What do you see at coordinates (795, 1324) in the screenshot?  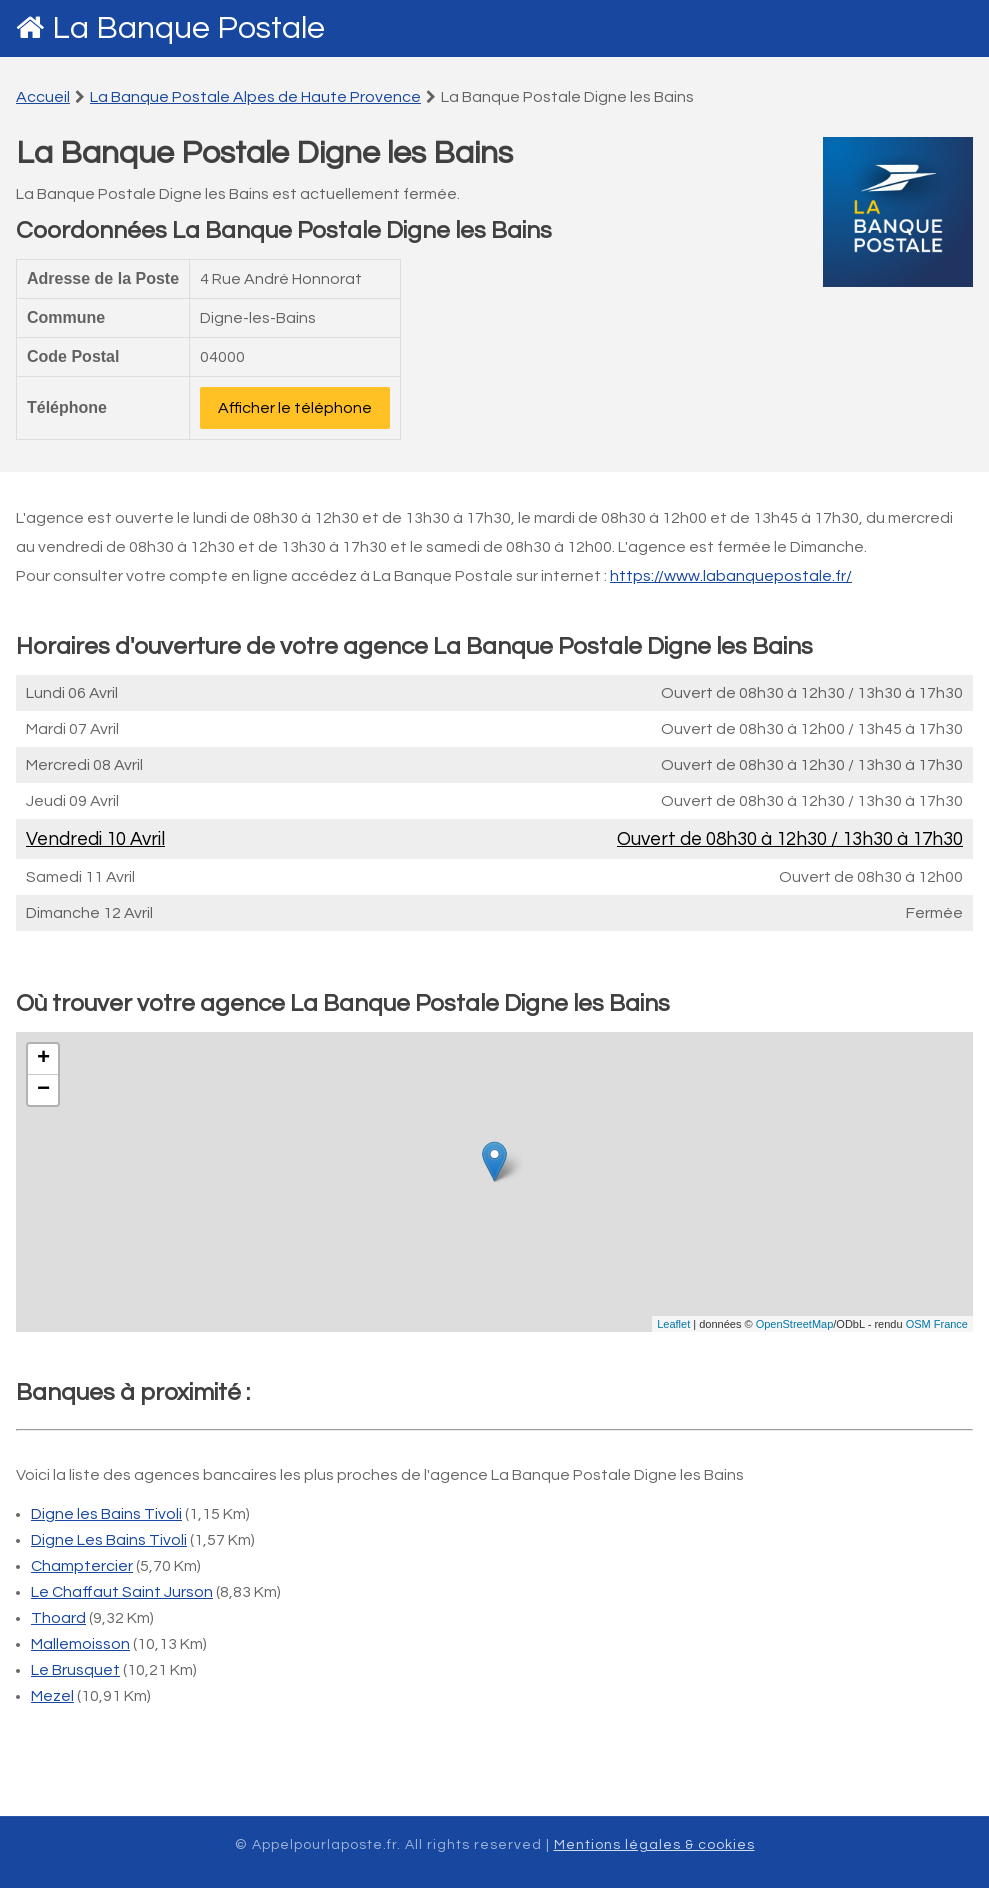 I see `OpenStreetMap` at bounding box center [795, 1324].